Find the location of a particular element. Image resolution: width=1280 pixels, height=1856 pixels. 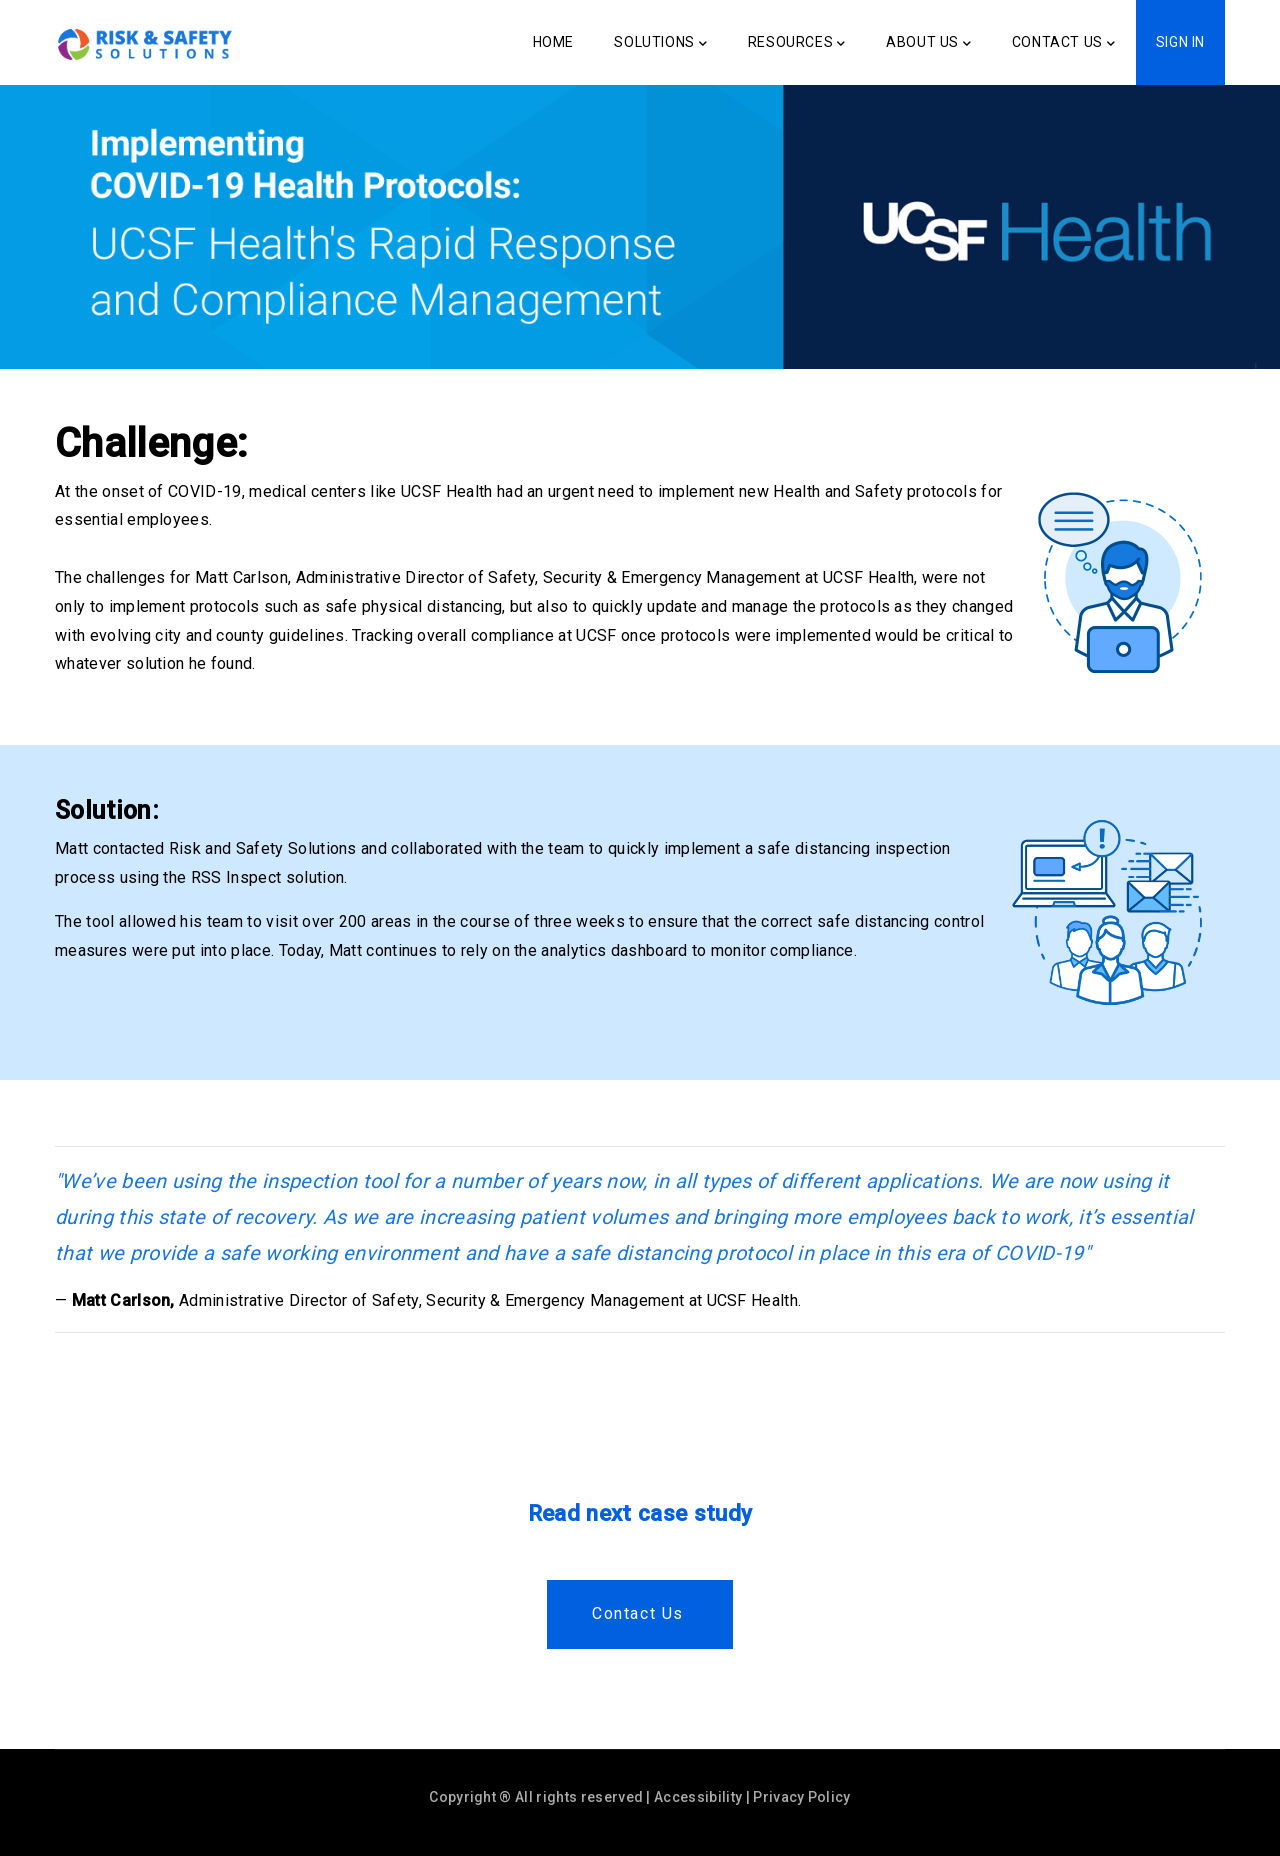

Contact Us is located at coordinates (1064, 44).